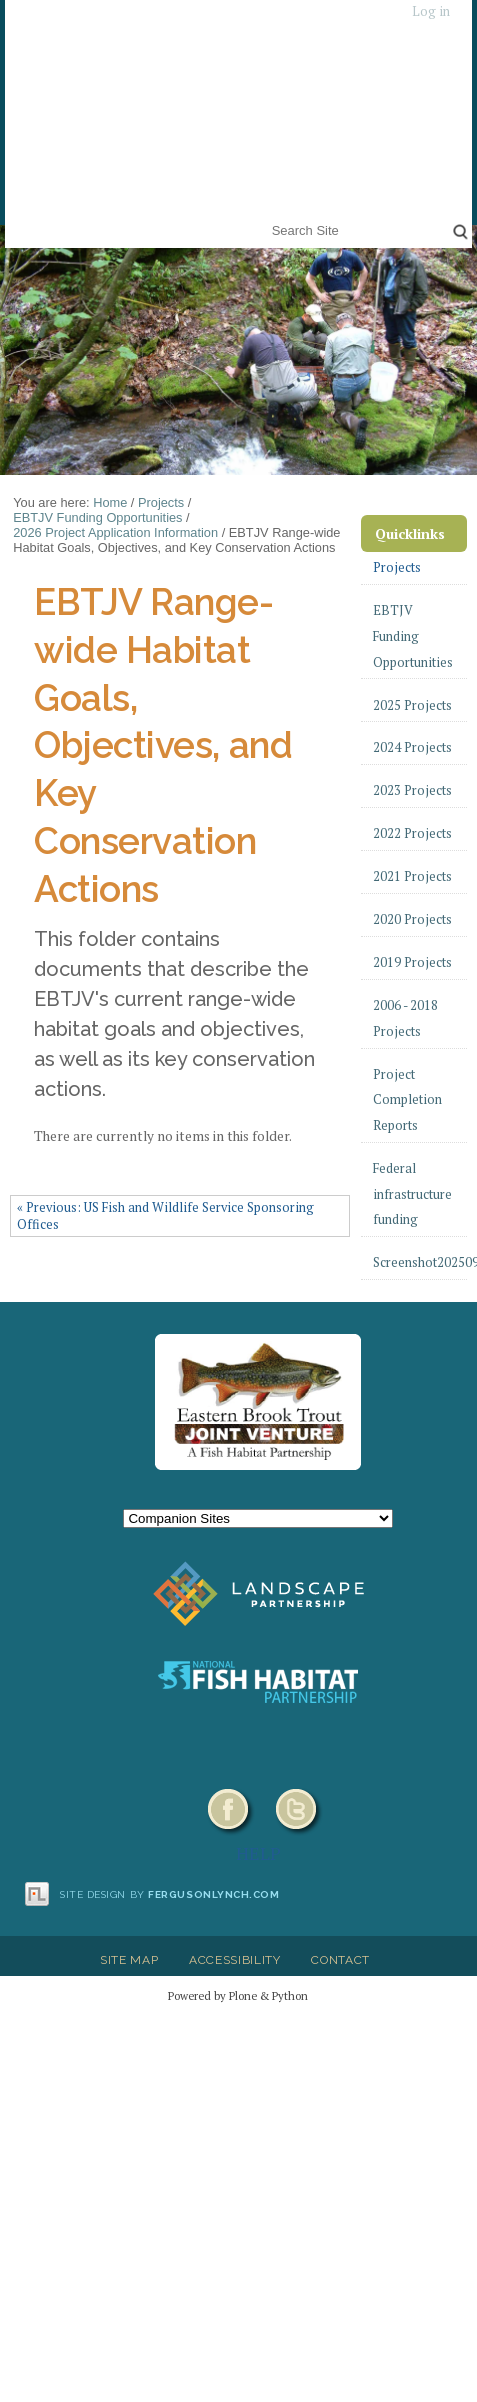 This screenshot has height=2402, width=477. What do you see at coordinates (267, 217) in the screenshot?
I see `Search Site` at bounding box center [267, 217].